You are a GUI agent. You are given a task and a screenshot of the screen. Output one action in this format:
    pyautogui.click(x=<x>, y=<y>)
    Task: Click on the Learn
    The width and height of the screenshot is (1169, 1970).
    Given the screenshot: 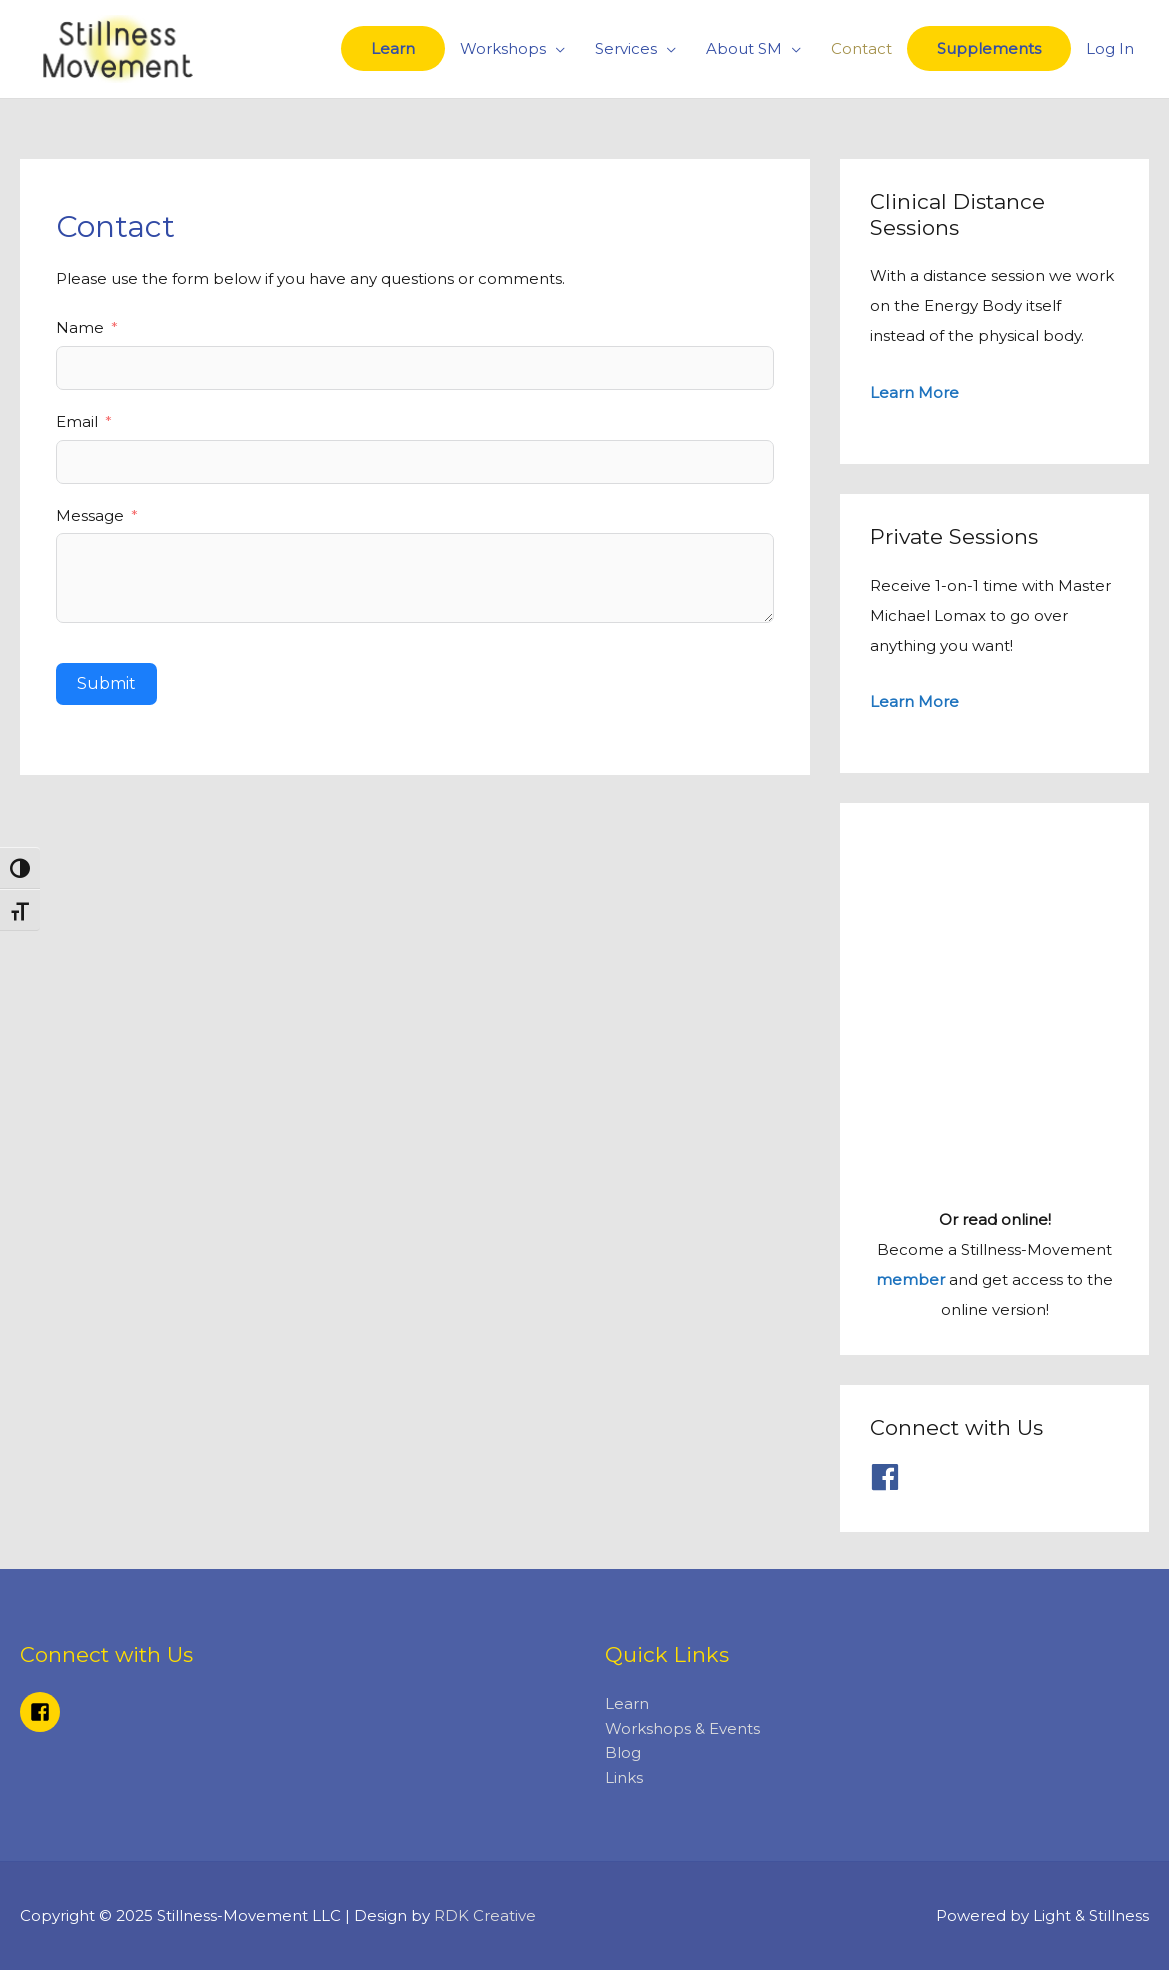 What is the action you would take?
    pyautogui.click(x=393, y=48)
    